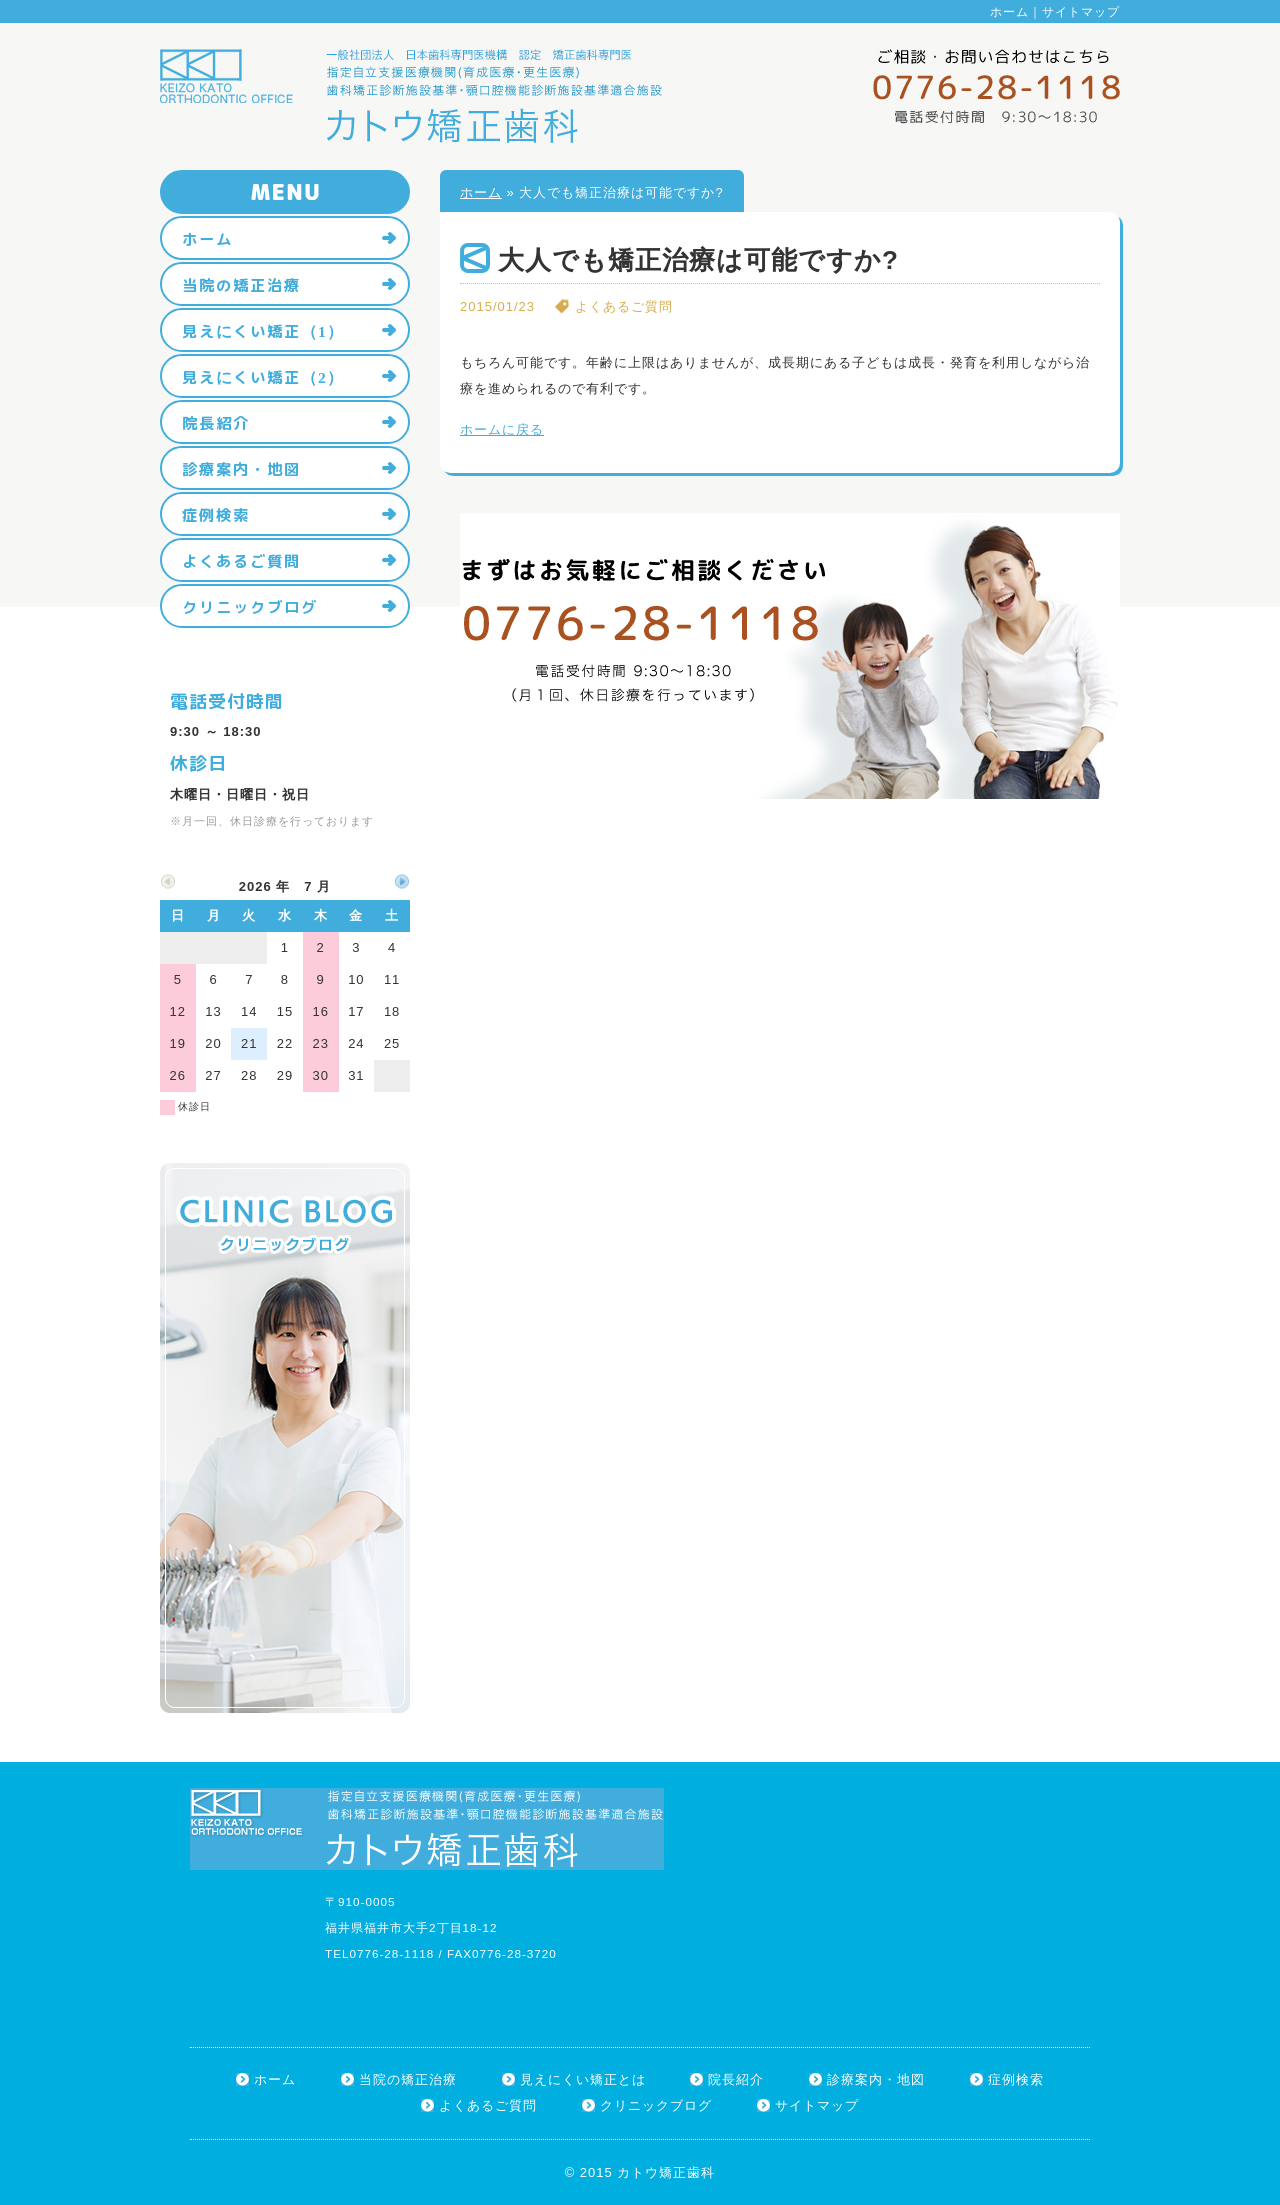 The image size is (1280, 2205). Describe the element at coordinates (241, 469) in the screenshot. I see `診療案内・地図` at that location.